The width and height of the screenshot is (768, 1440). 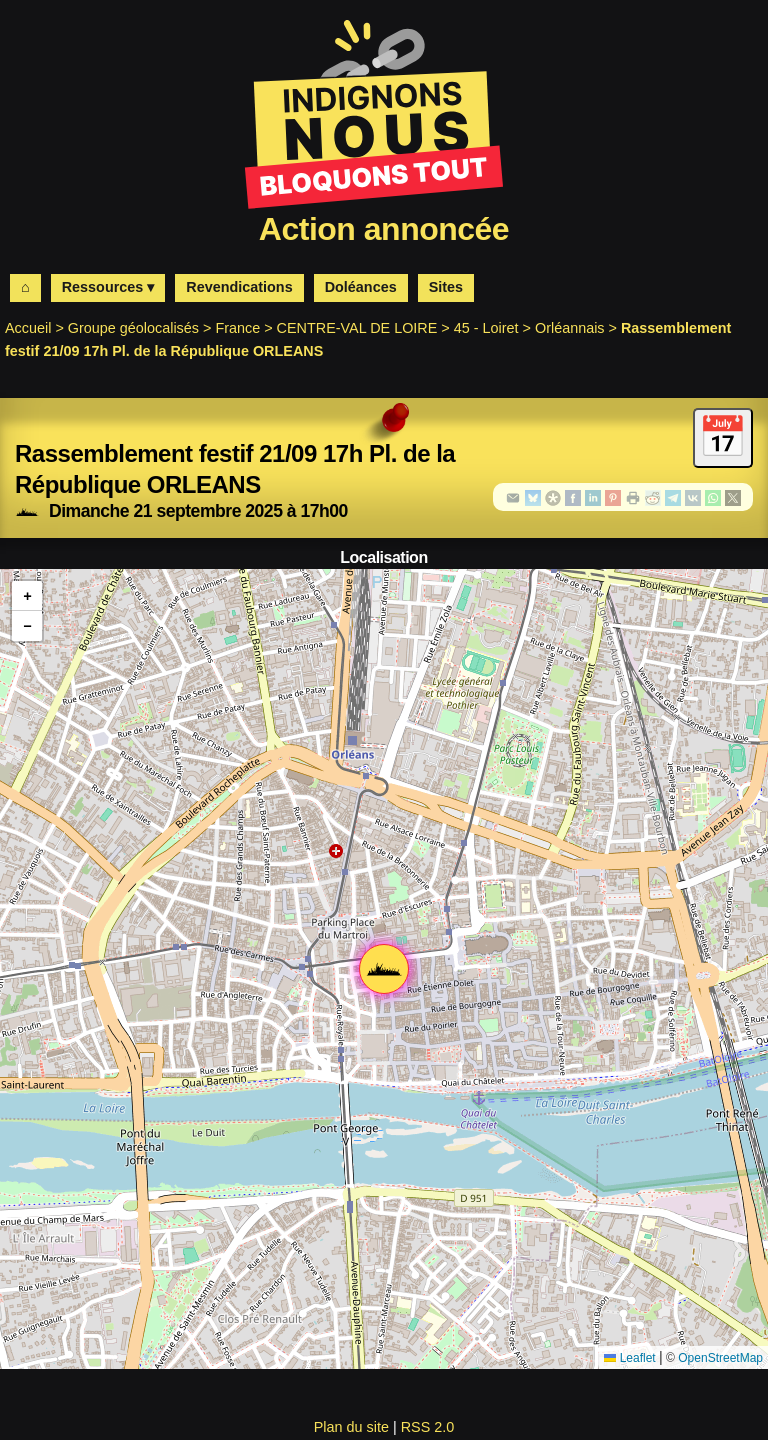 What do you see at coordinates (357, 328) in the screenshot?
I see `CENTRE-VAL DE LOIRE` at bounding box center [357, 328].